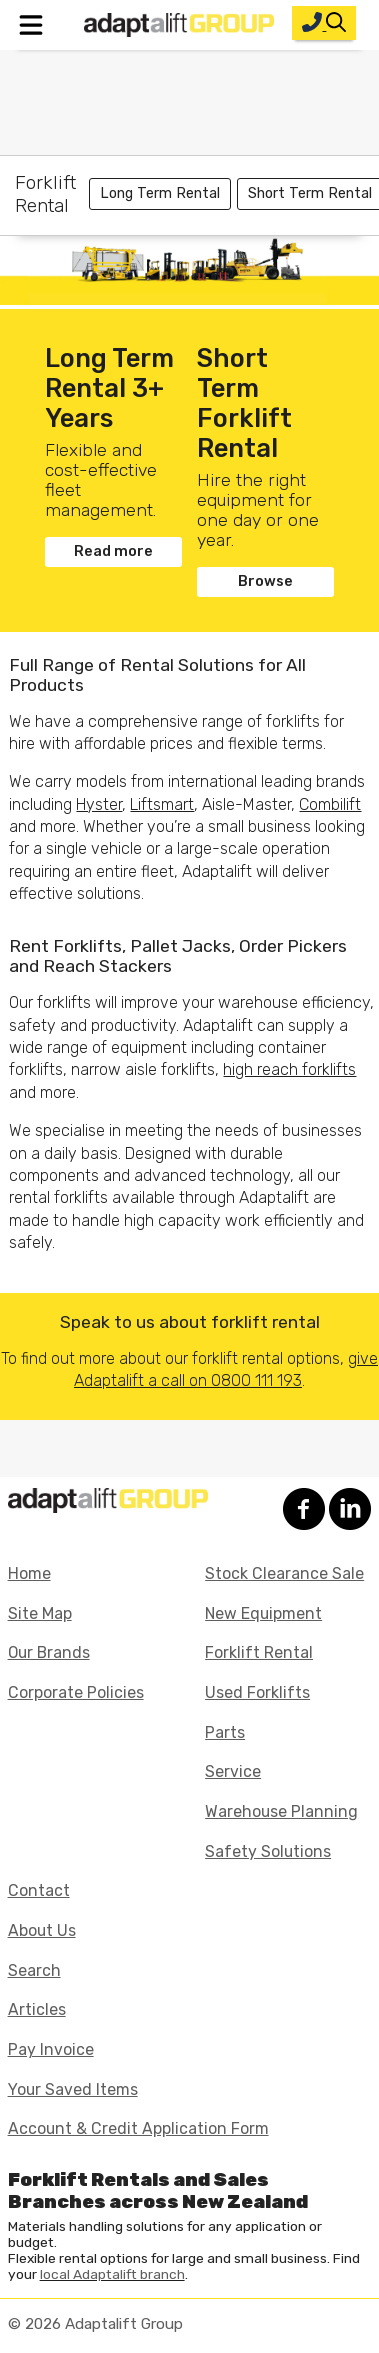  What do you see at coordinates (257, 1692) in the screenshot?
I see `Used Forklifts` at bounding box center [257, 1692].